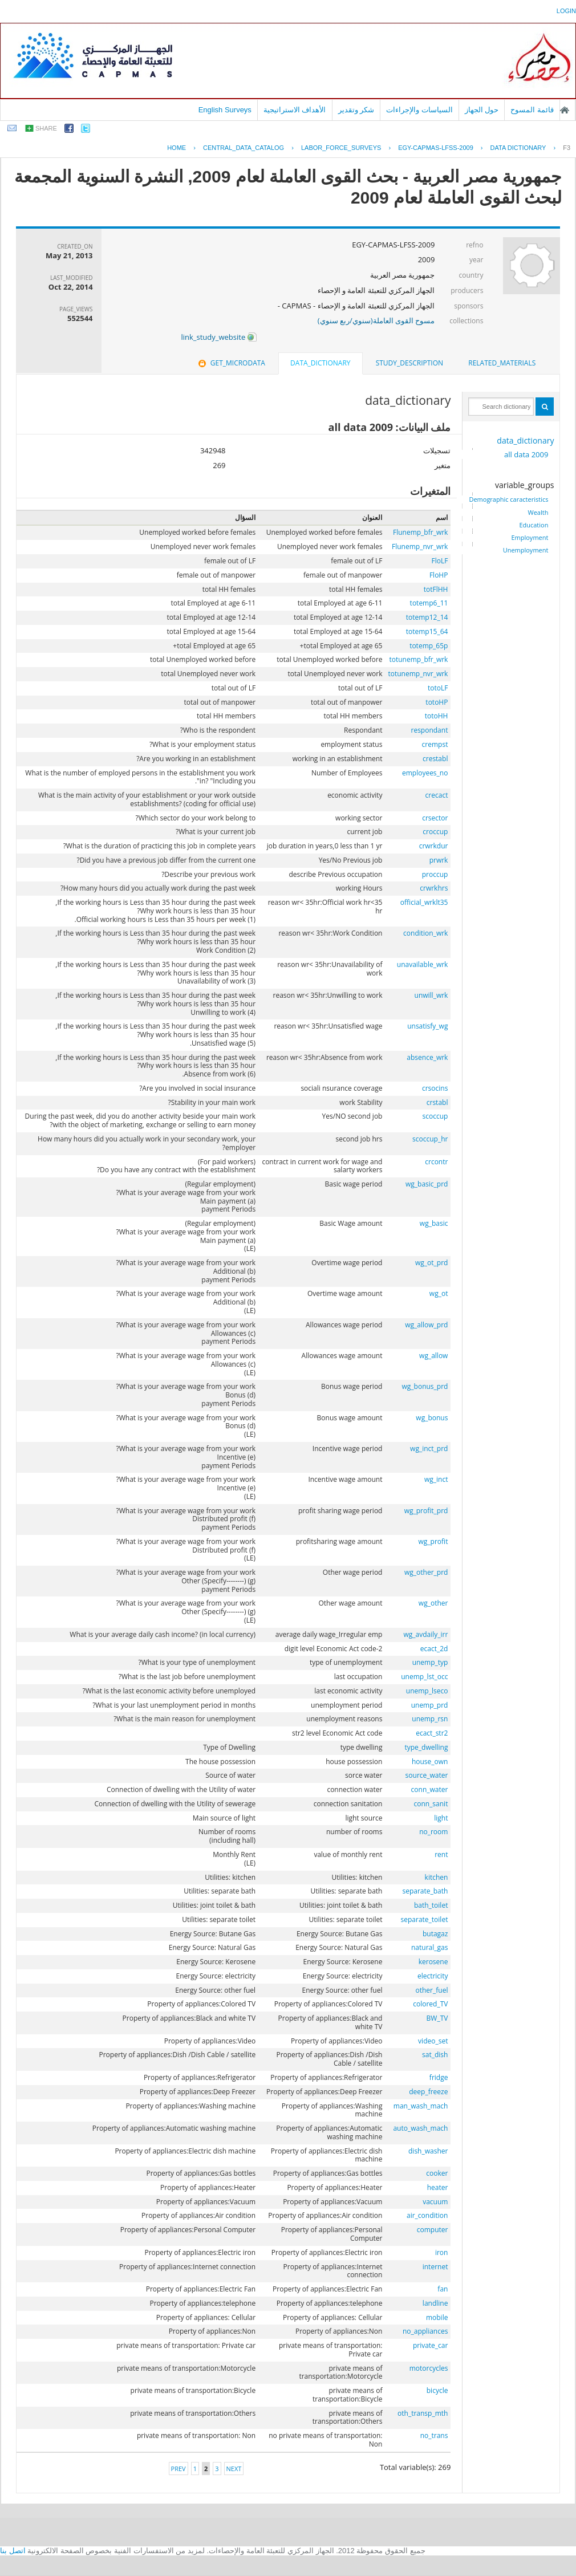  What do you see at coordinates (434, 1223) in the screenshot?
I see `wg_basic` at bounding box center [434, 1223].